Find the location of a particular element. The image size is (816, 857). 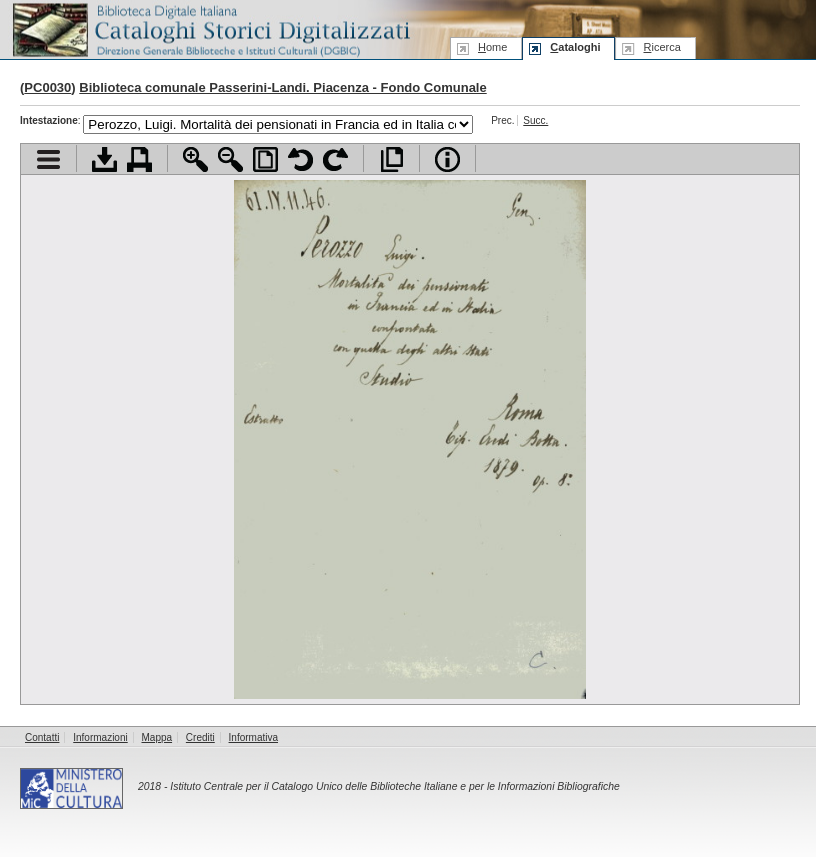

Ruota pagina a destra is located at coordinates (335, 159).